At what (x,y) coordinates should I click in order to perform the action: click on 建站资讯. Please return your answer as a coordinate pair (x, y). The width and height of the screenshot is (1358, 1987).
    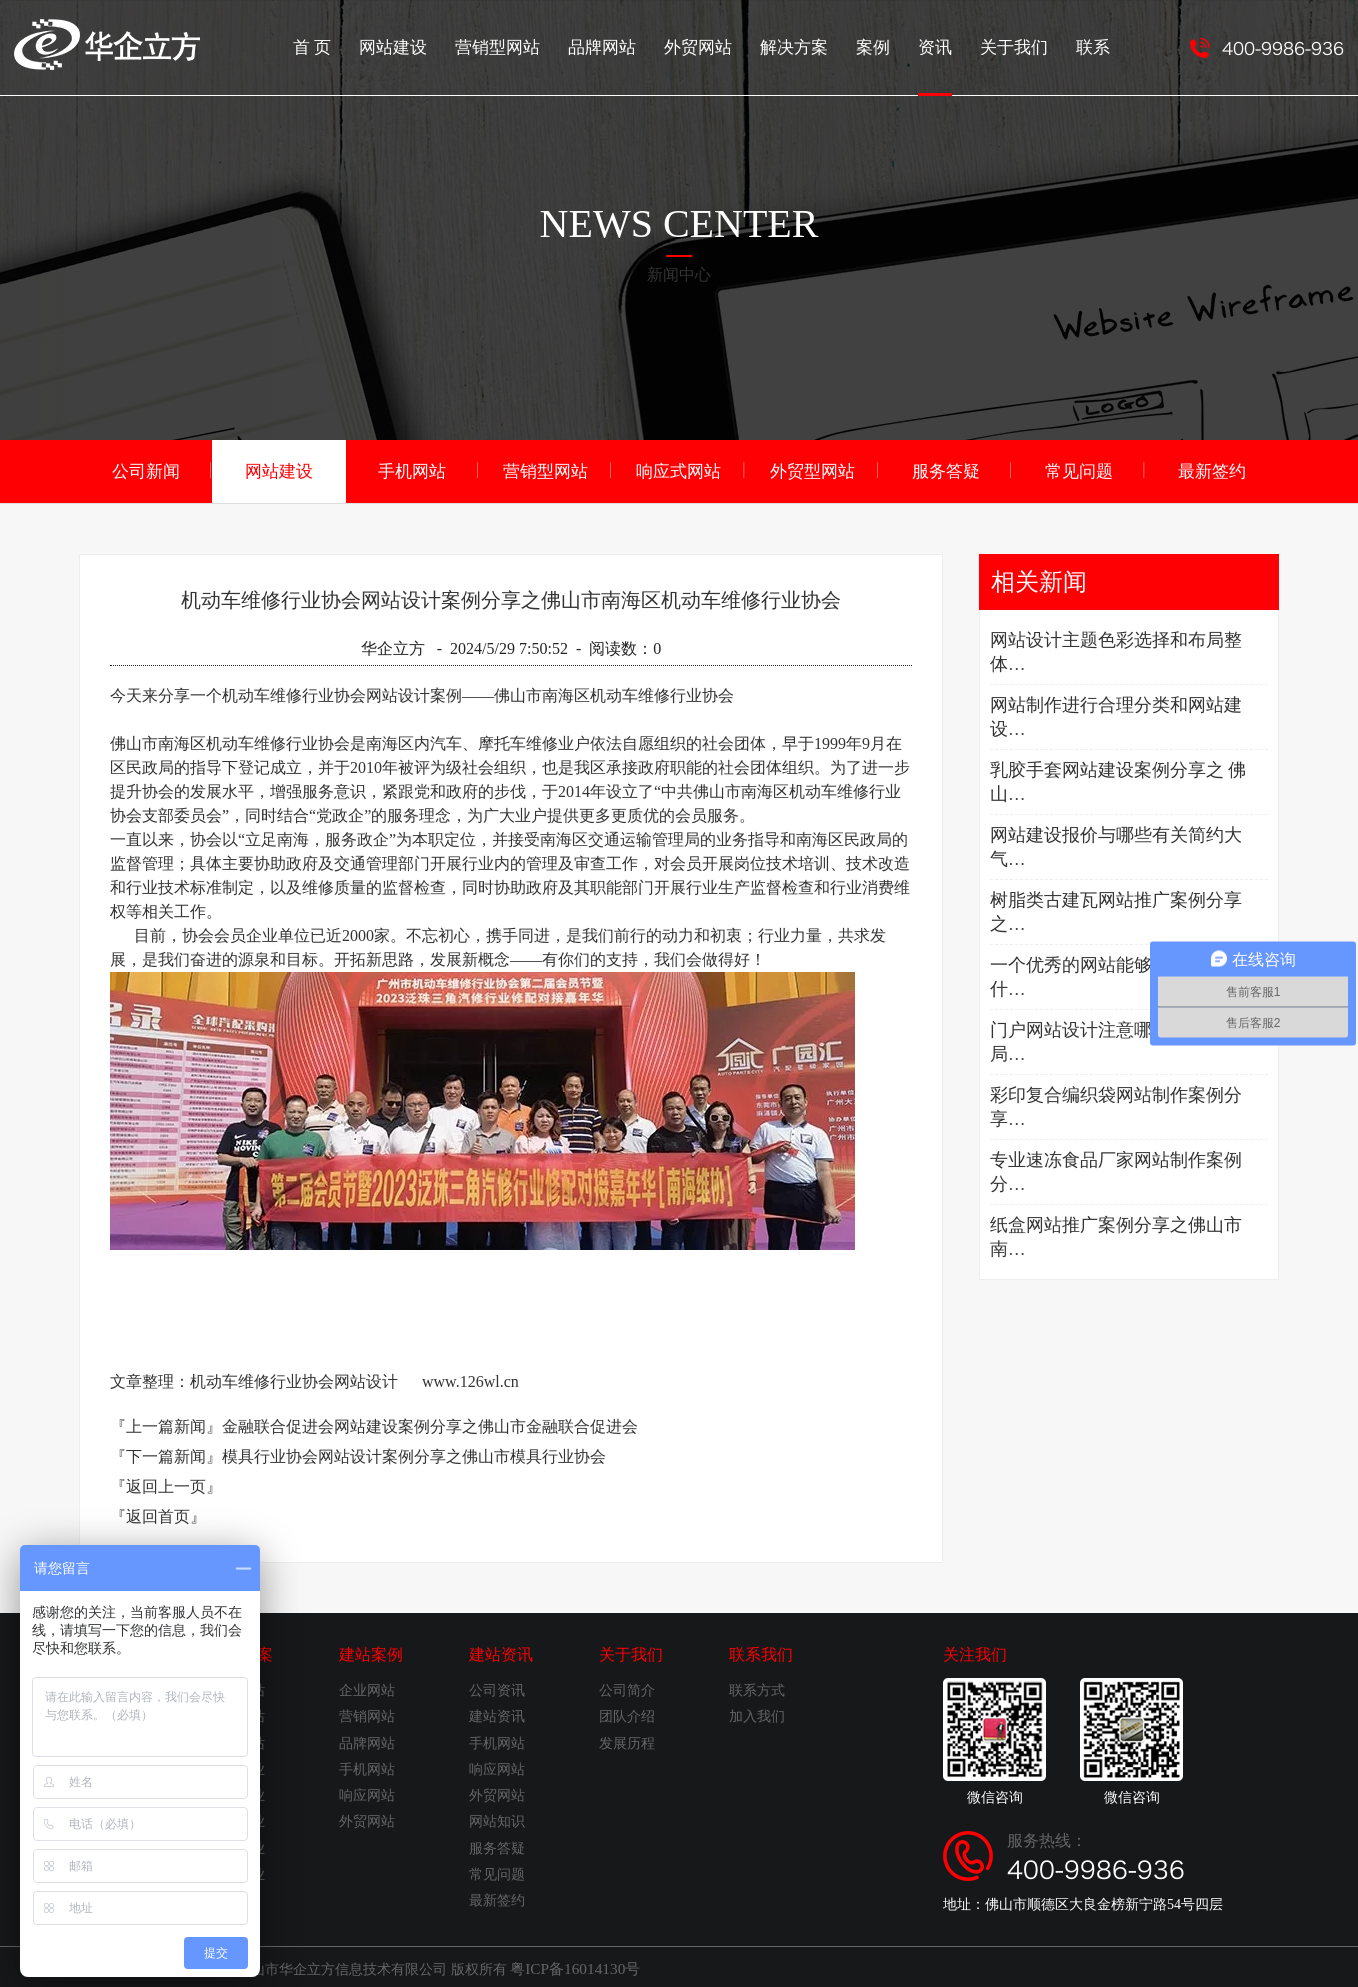
    Looking at the image, I should click on (501, 1652).